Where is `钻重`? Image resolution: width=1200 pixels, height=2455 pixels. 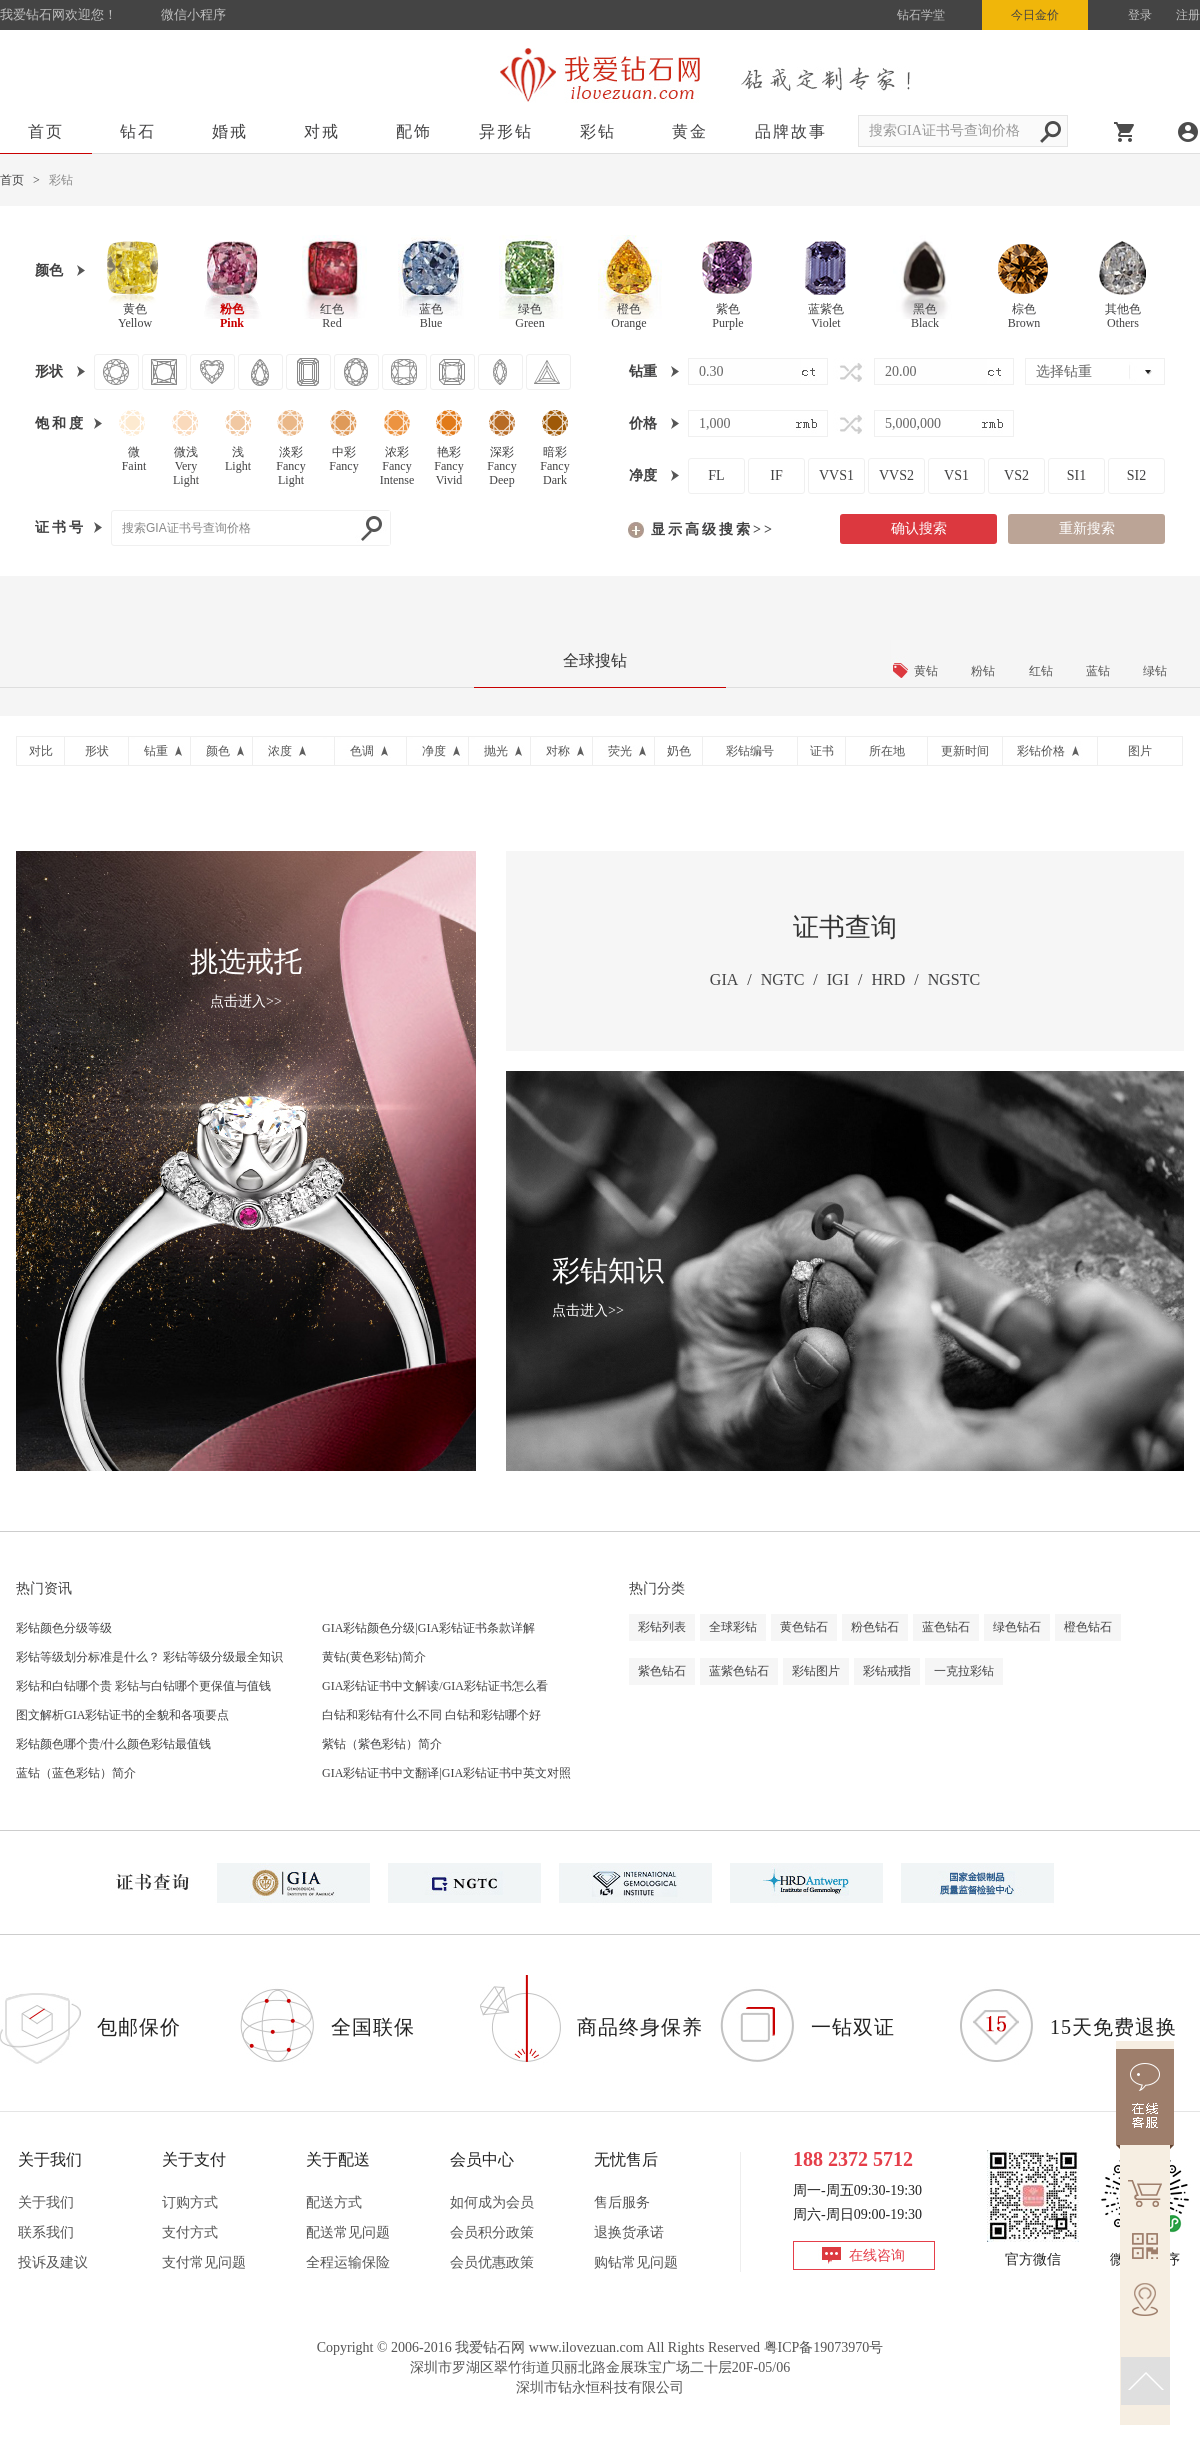 钻重 is located at coordinates (156, 751).